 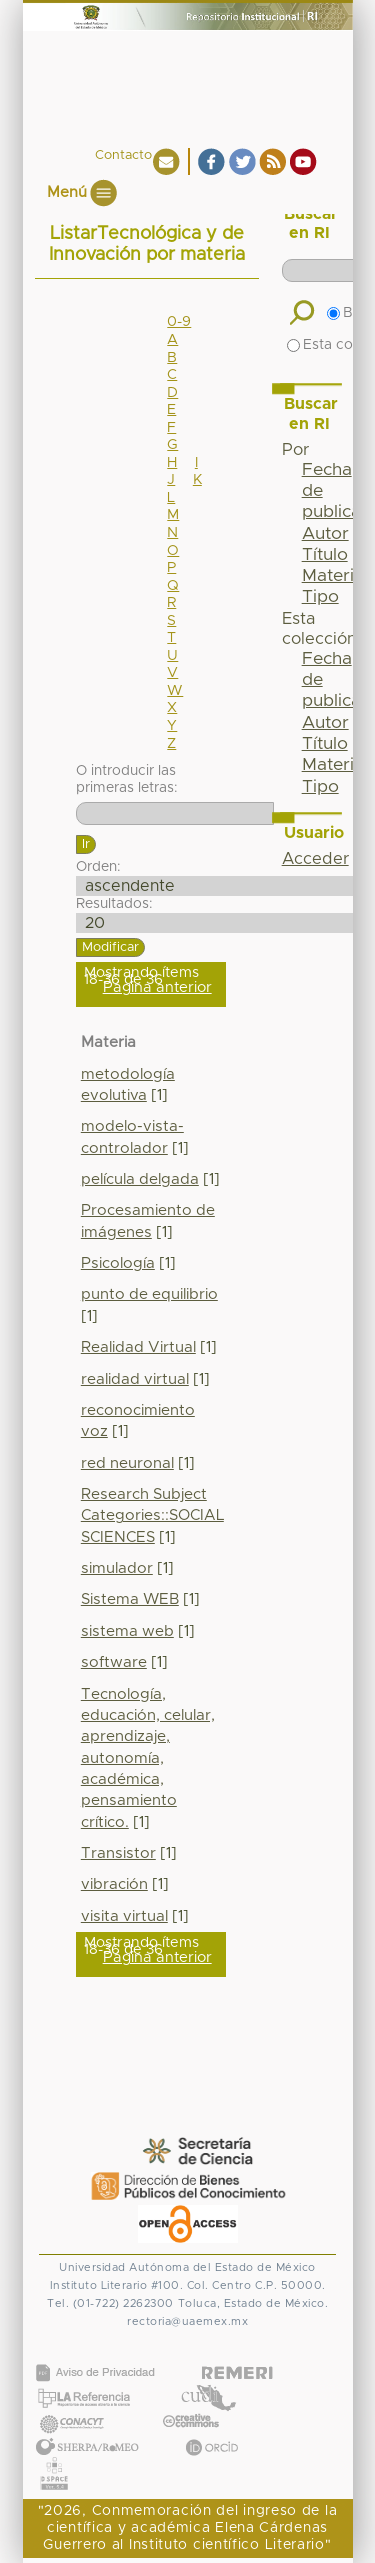 I want to click on realidad virtual, so click(x=135, y=1379).